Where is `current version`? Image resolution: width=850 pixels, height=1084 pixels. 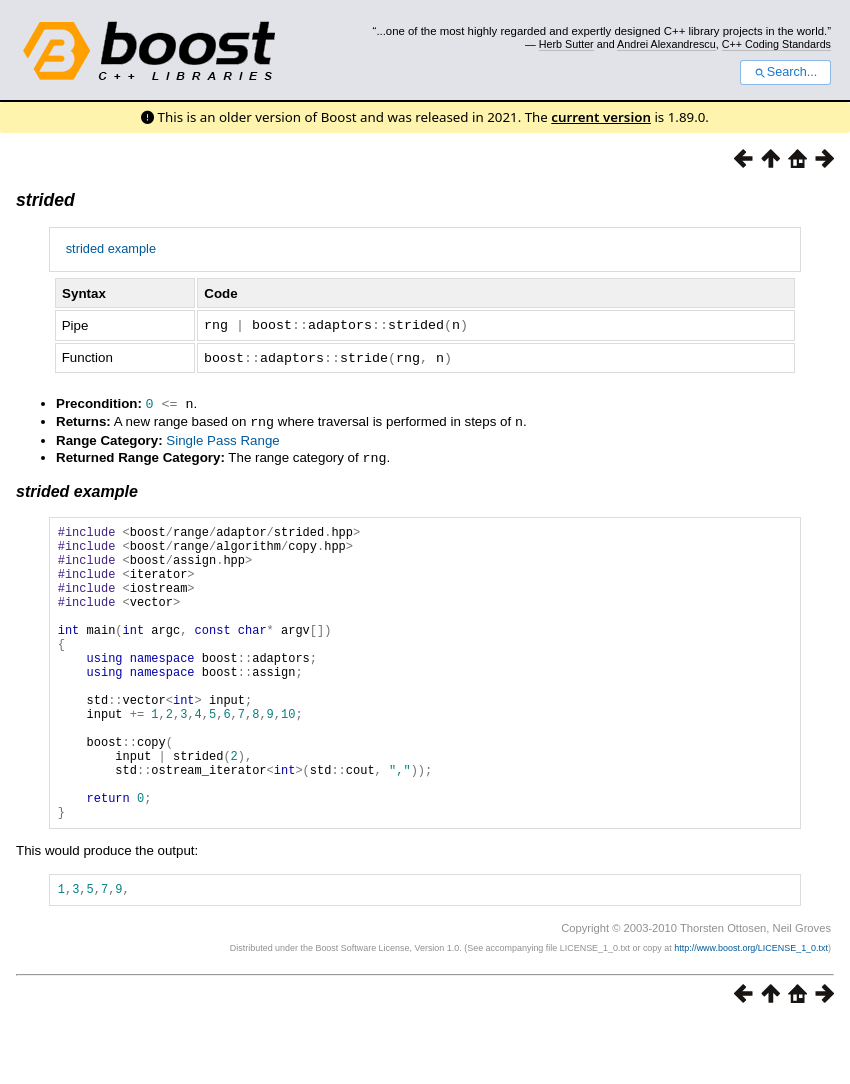
current version is located at coordinates (601, 117).